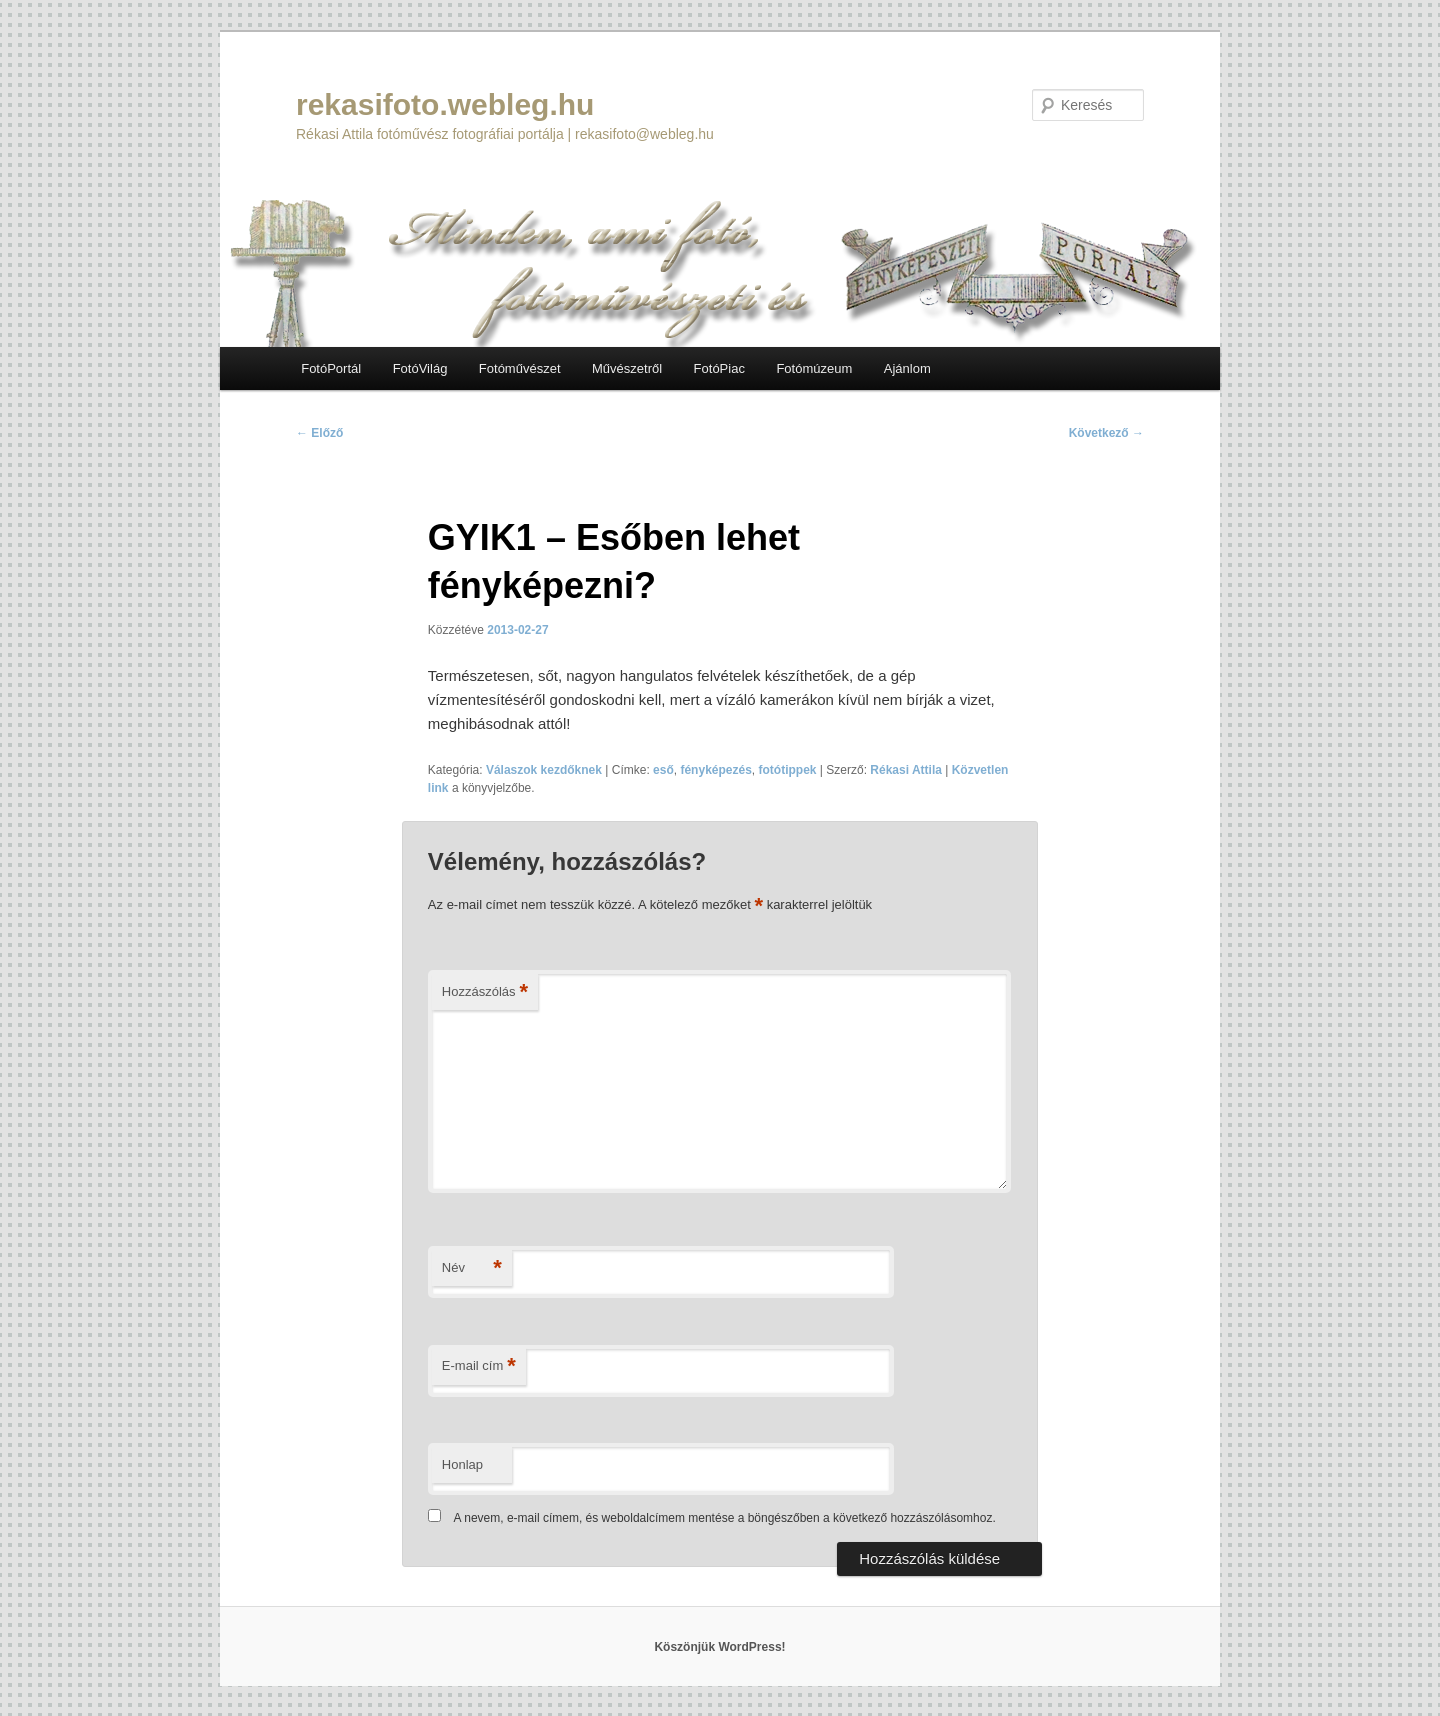 This screenshot has width=1440, height=1716. What do you see at coordinates (906, 770) in the screenshot?
I see `Rékasi Attila` at bounding box center [906, 770].